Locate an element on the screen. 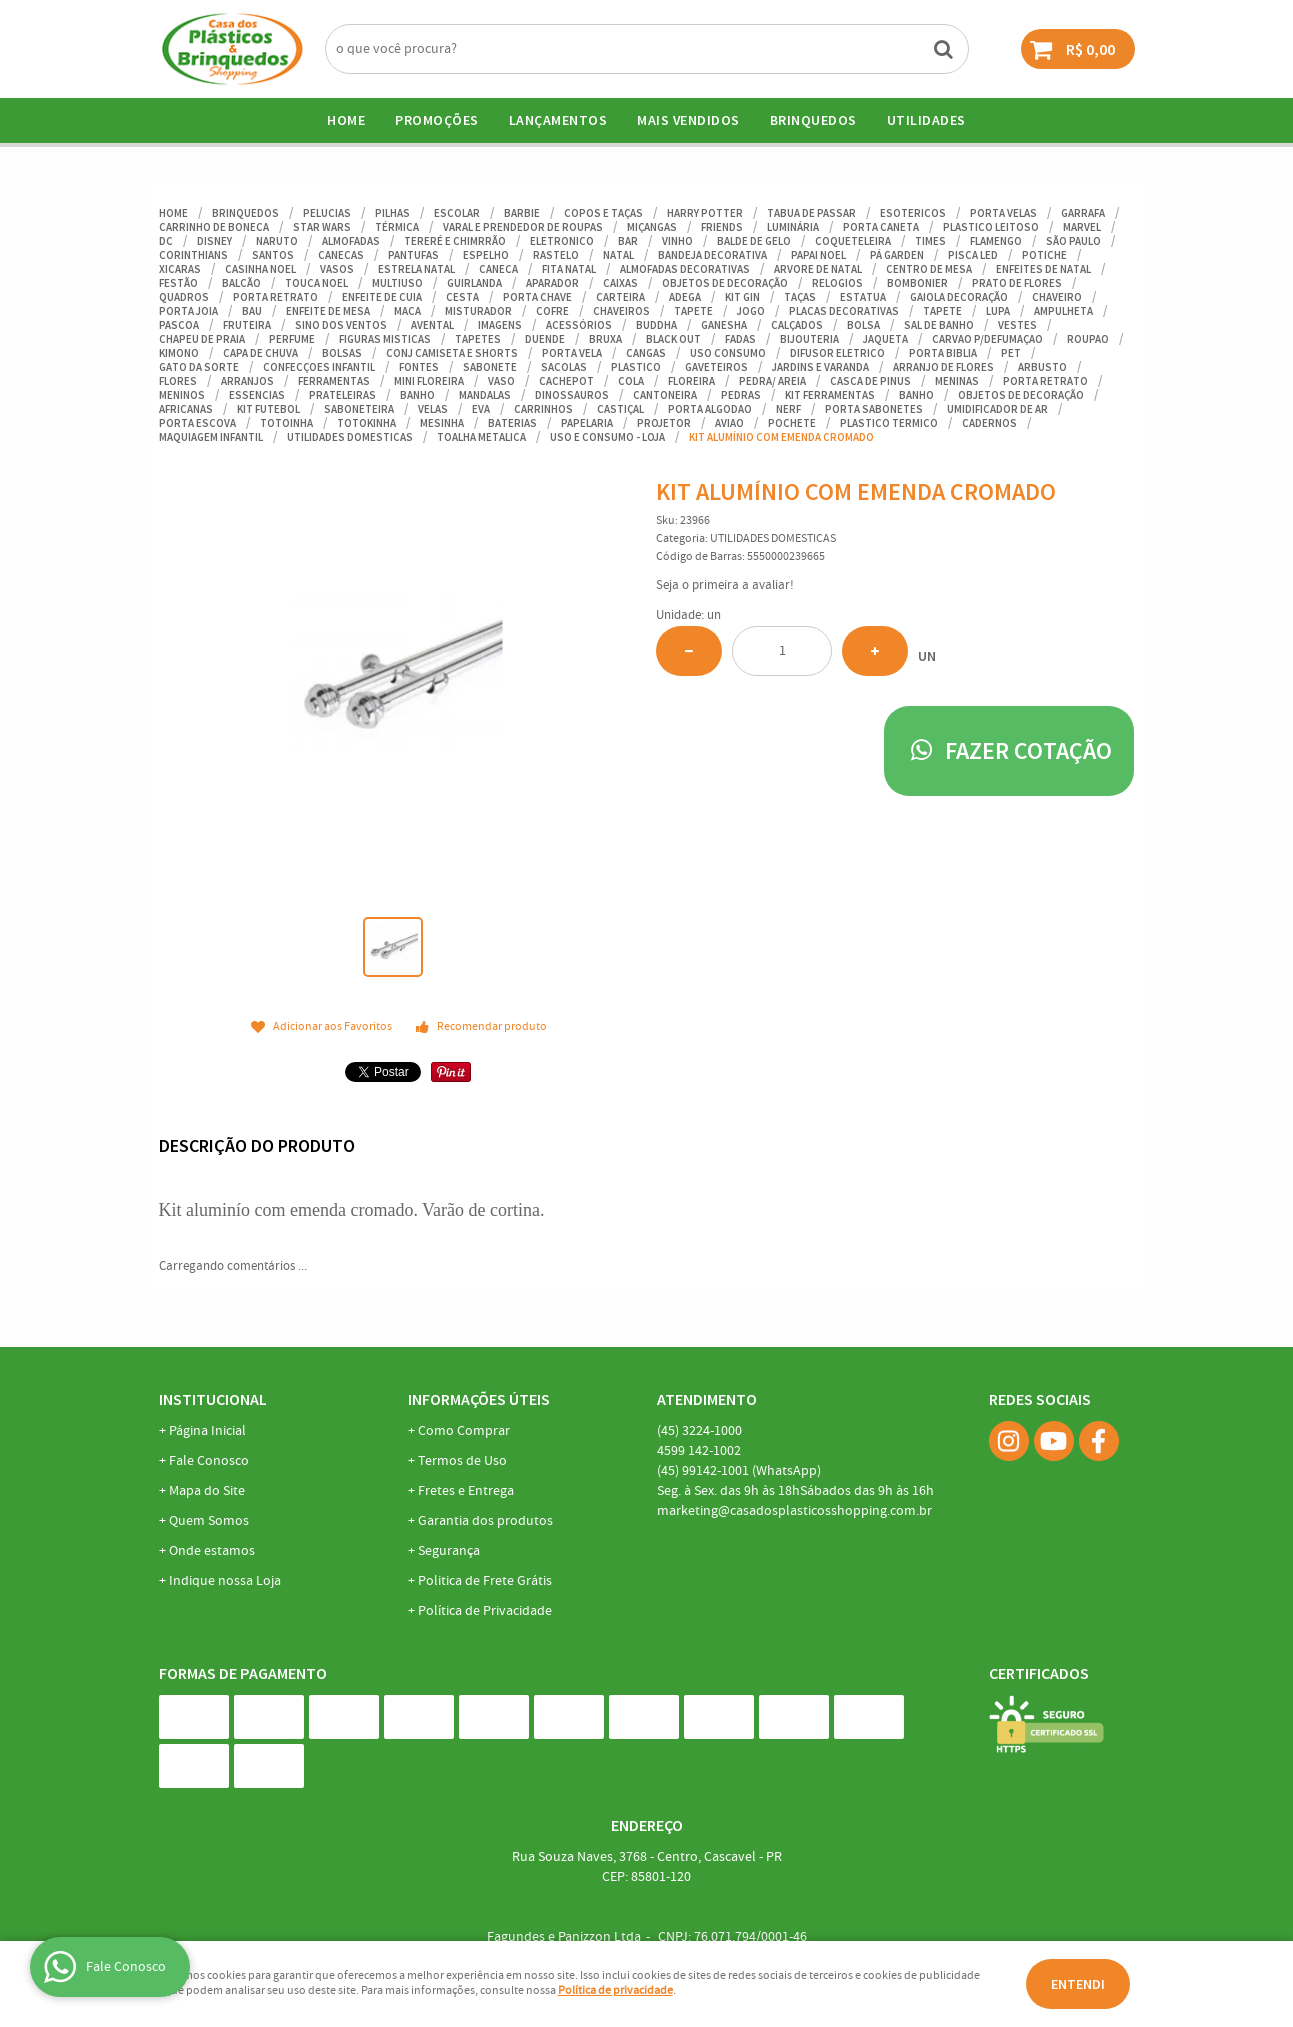  Indique nossa Loja is located at coordinates (225, 1581).